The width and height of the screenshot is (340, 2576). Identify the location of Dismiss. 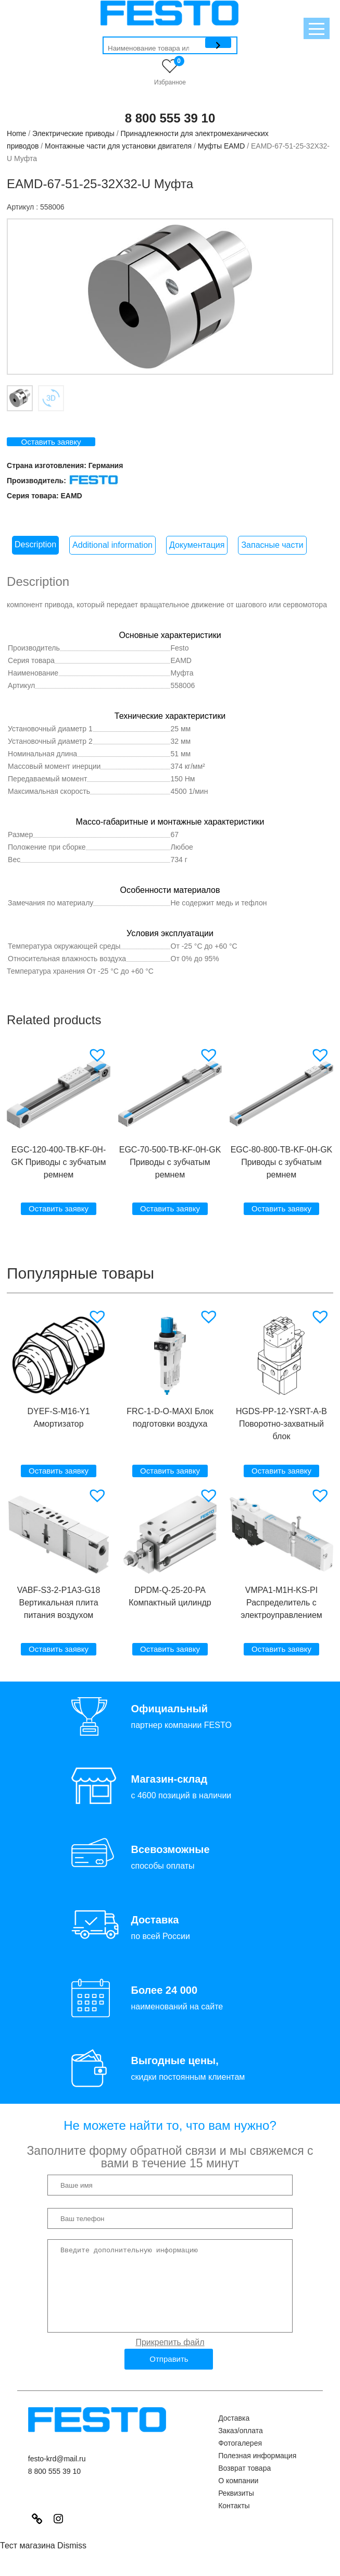
(71, 2561).